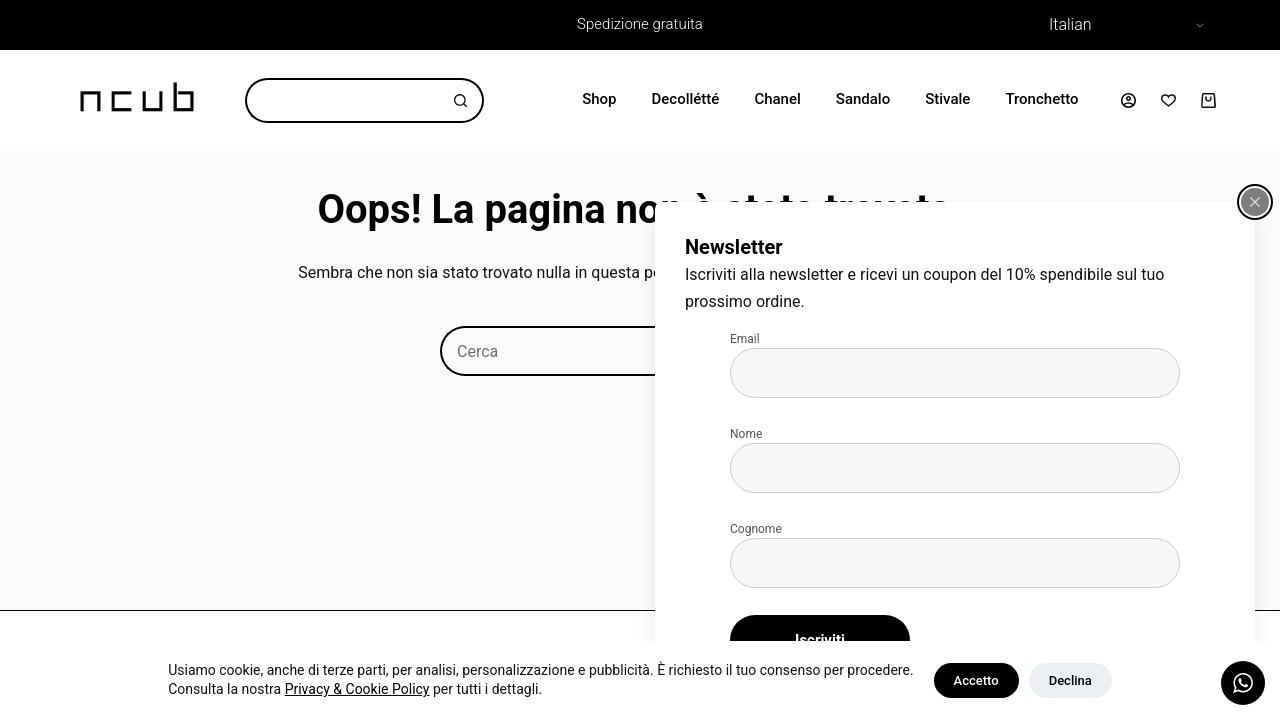 Image resolution: width=1280 pixels, height=720 pixels. I want to click on Chanel, so click(777, 99).